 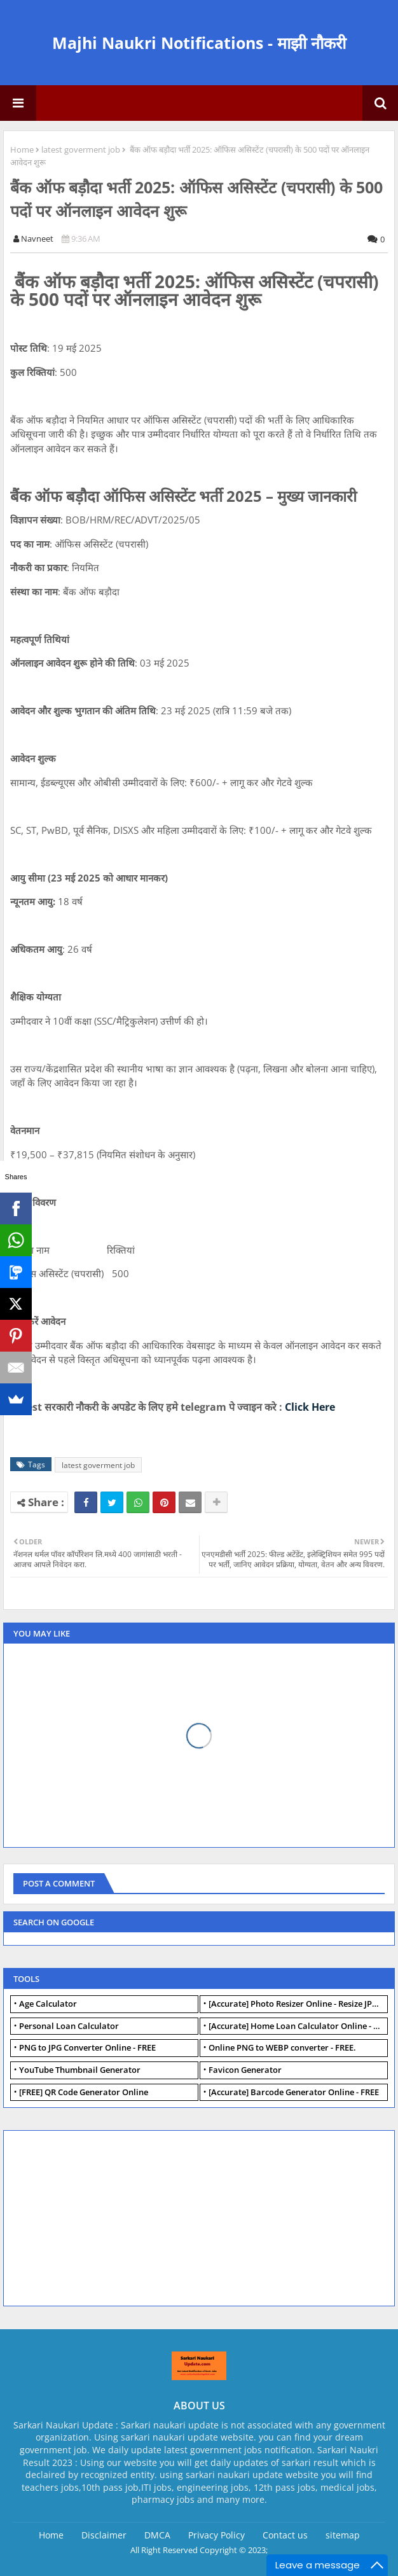 I want to click on PNG to JPG Converter Online - FREE, so click(x=87, y=2047).